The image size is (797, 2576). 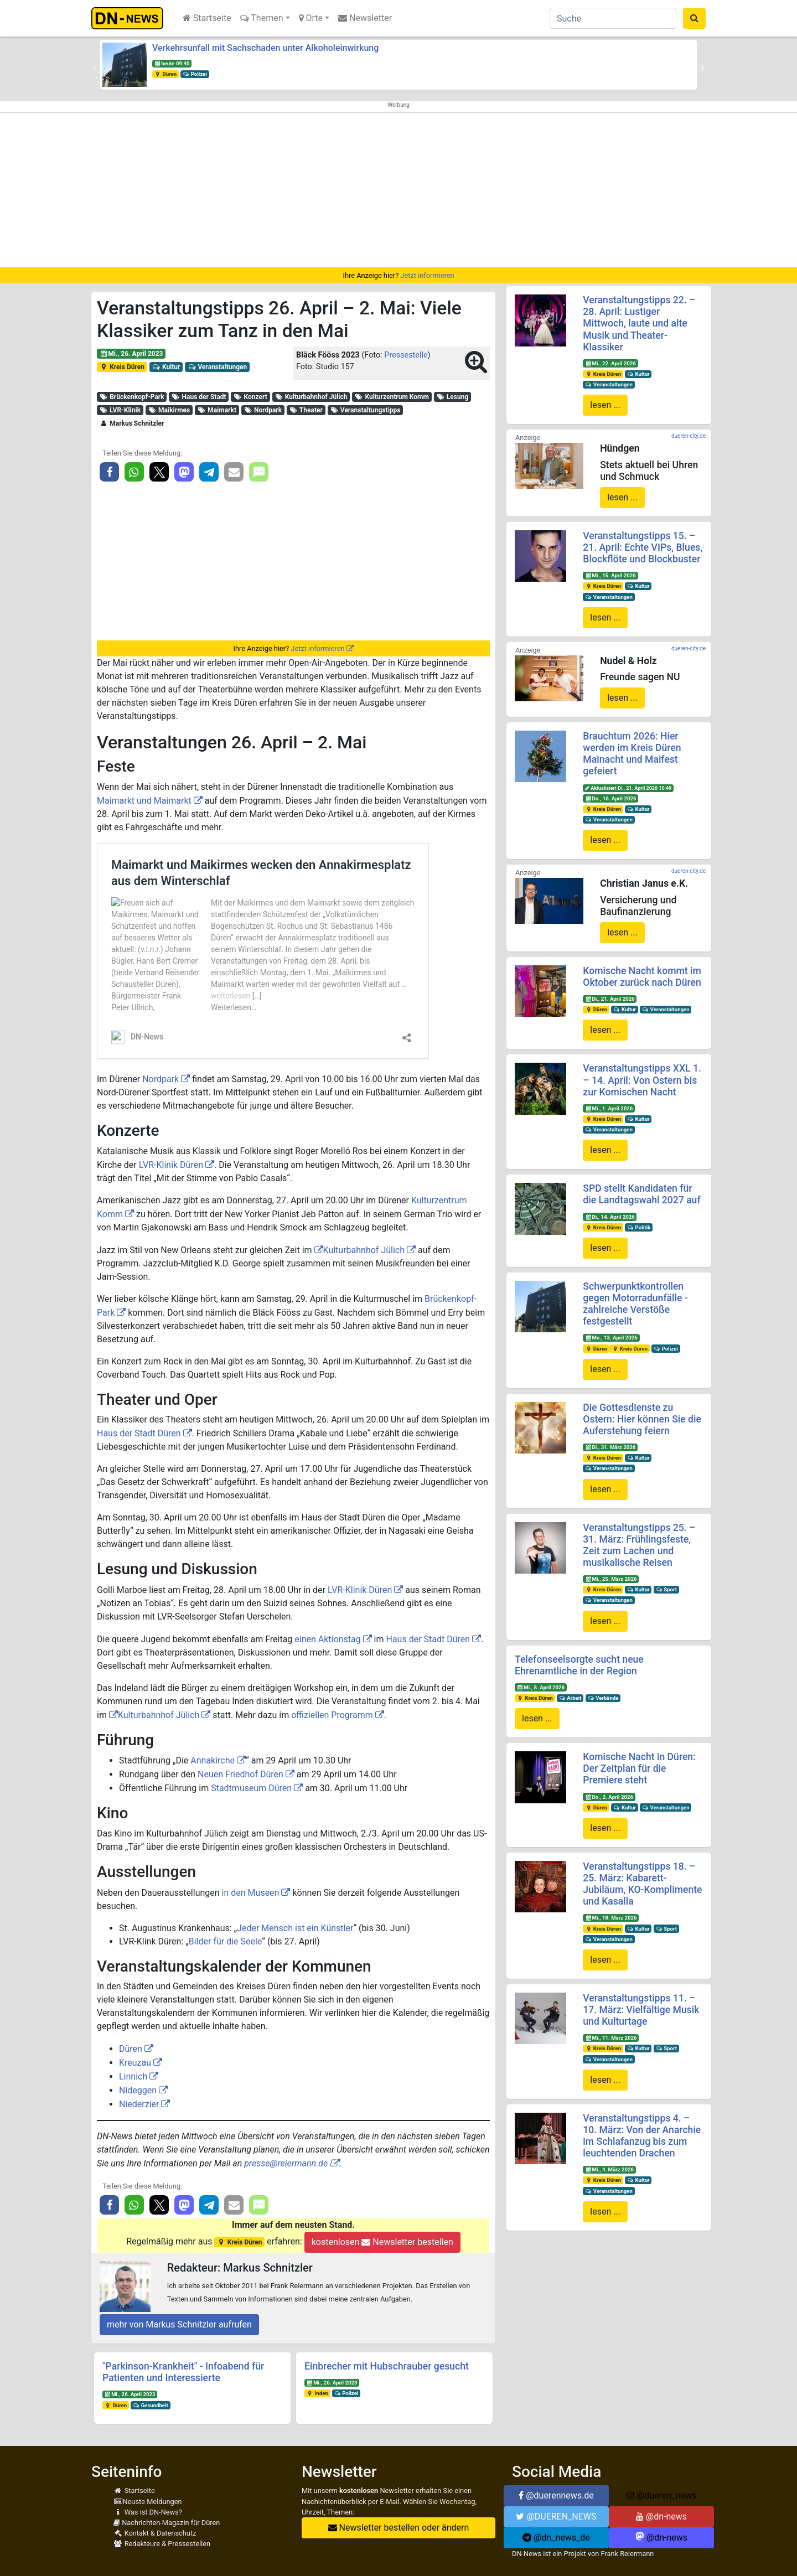 What do you see at coordinates (135, 2062) in the screenshot?
I see `Kreuzau` at bounding box center [135, 2062].